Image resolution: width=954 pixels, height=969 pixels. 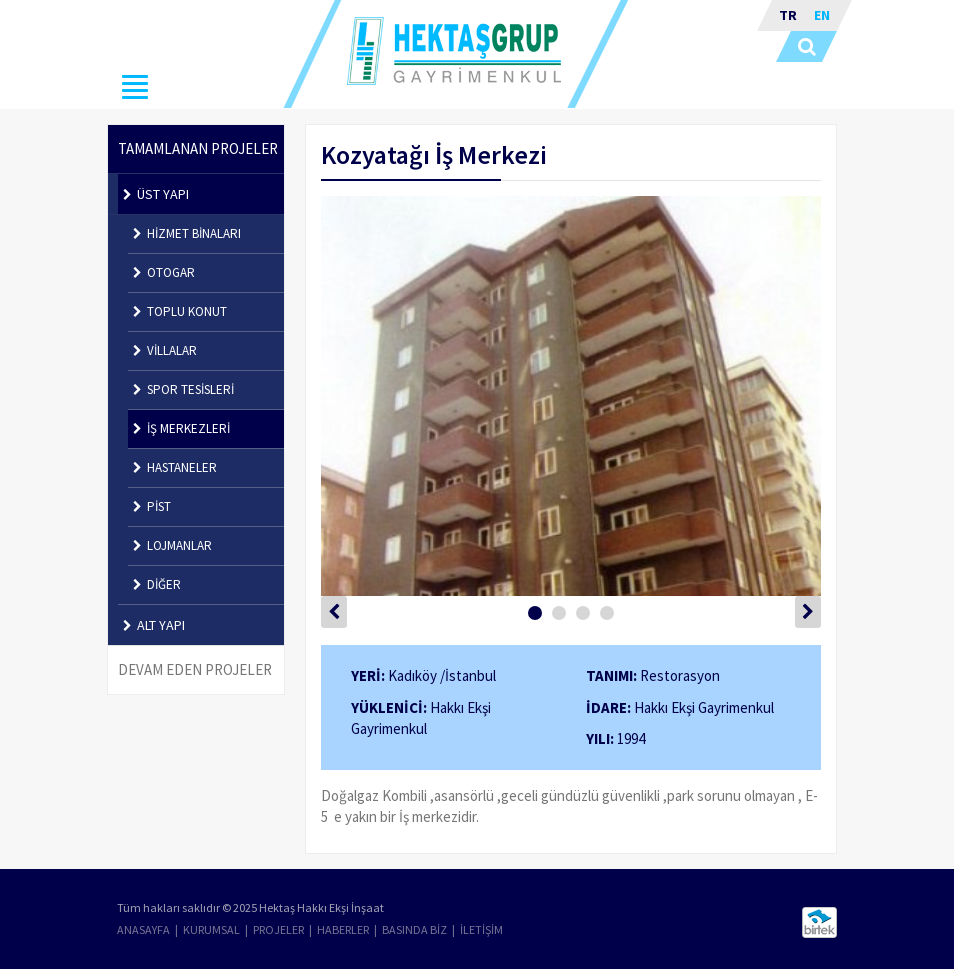 I want to click on TAMAMLANAN PROJELER, so click(x=198, y=148).